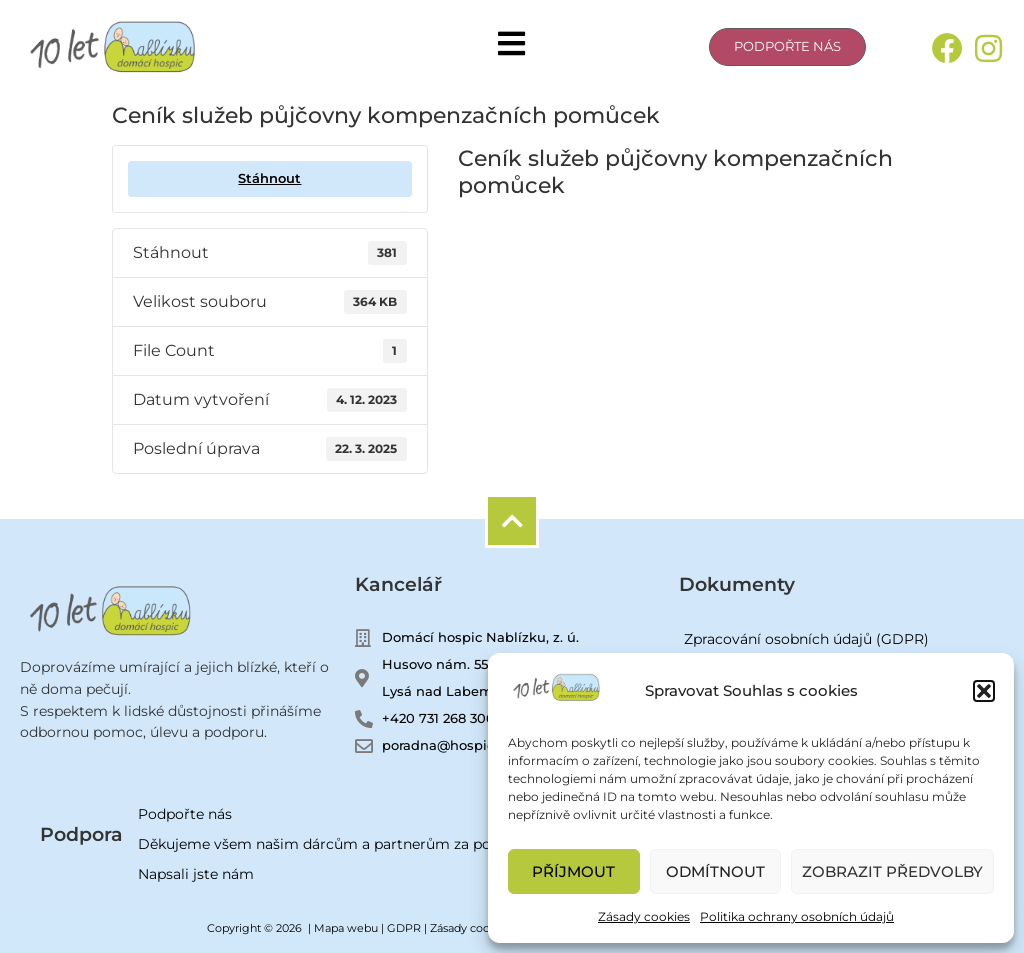 This screenshot has width=1024, height=953. Describe the element at coordinates (892, 871) in the screenshot. I see `Zobrazit předvolby` at that location.